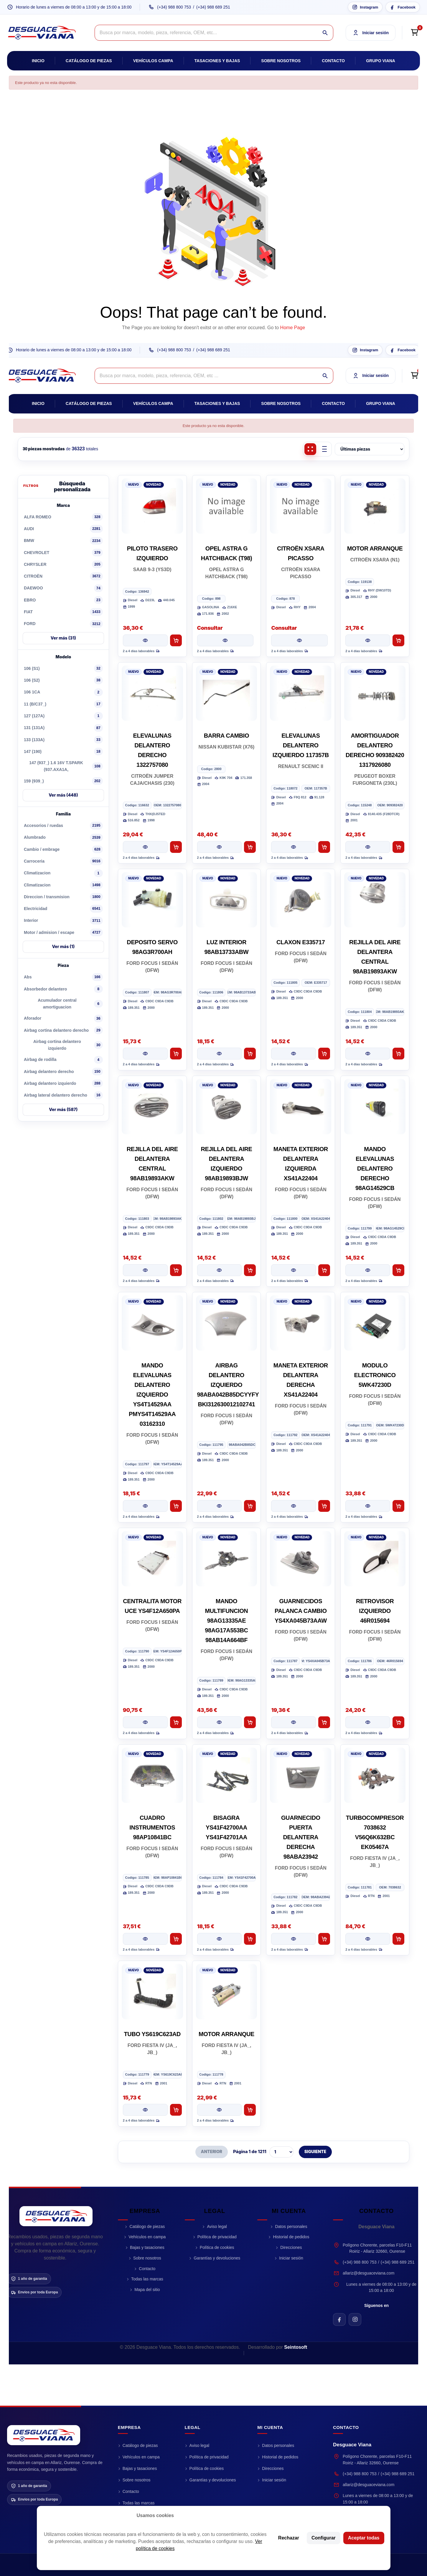  Describe the element at coordinates (152, 1394) in the screenshot. I see `MANDO ELEVALUNAS DELANTERO IZQUIERDO YS4T14529AA PMYS4T14529AA 03162310` at that location.